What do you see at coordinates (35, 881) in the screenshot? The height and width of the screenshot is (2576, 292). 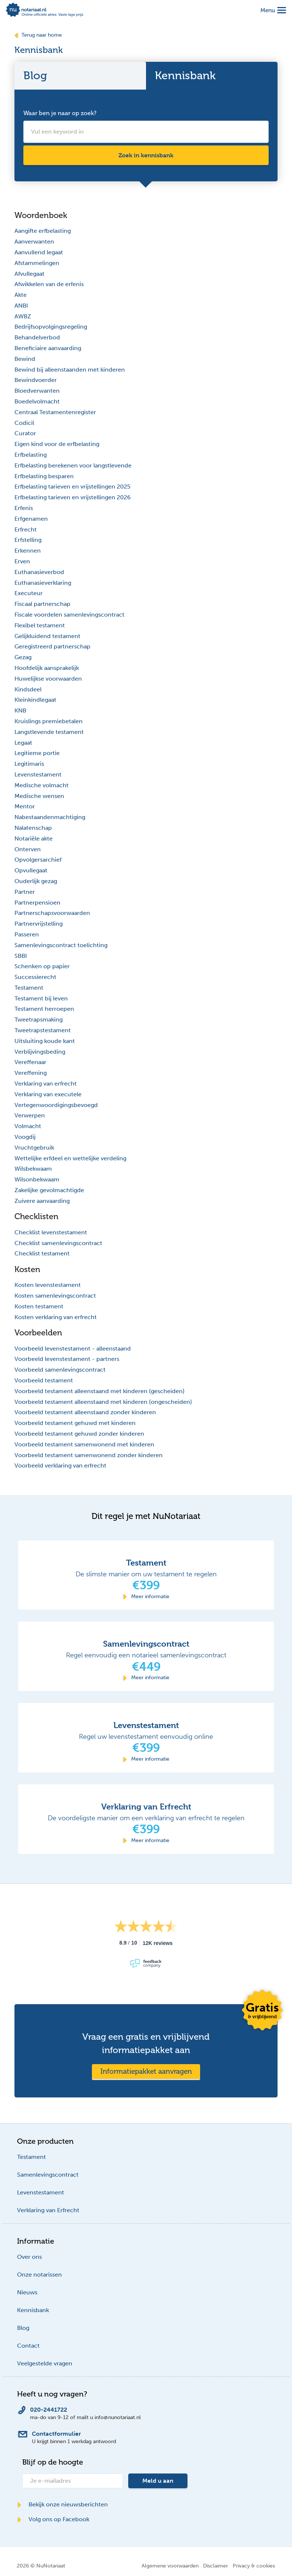 I see `Ouderlijk gezag` at bounding box center [35, 881].